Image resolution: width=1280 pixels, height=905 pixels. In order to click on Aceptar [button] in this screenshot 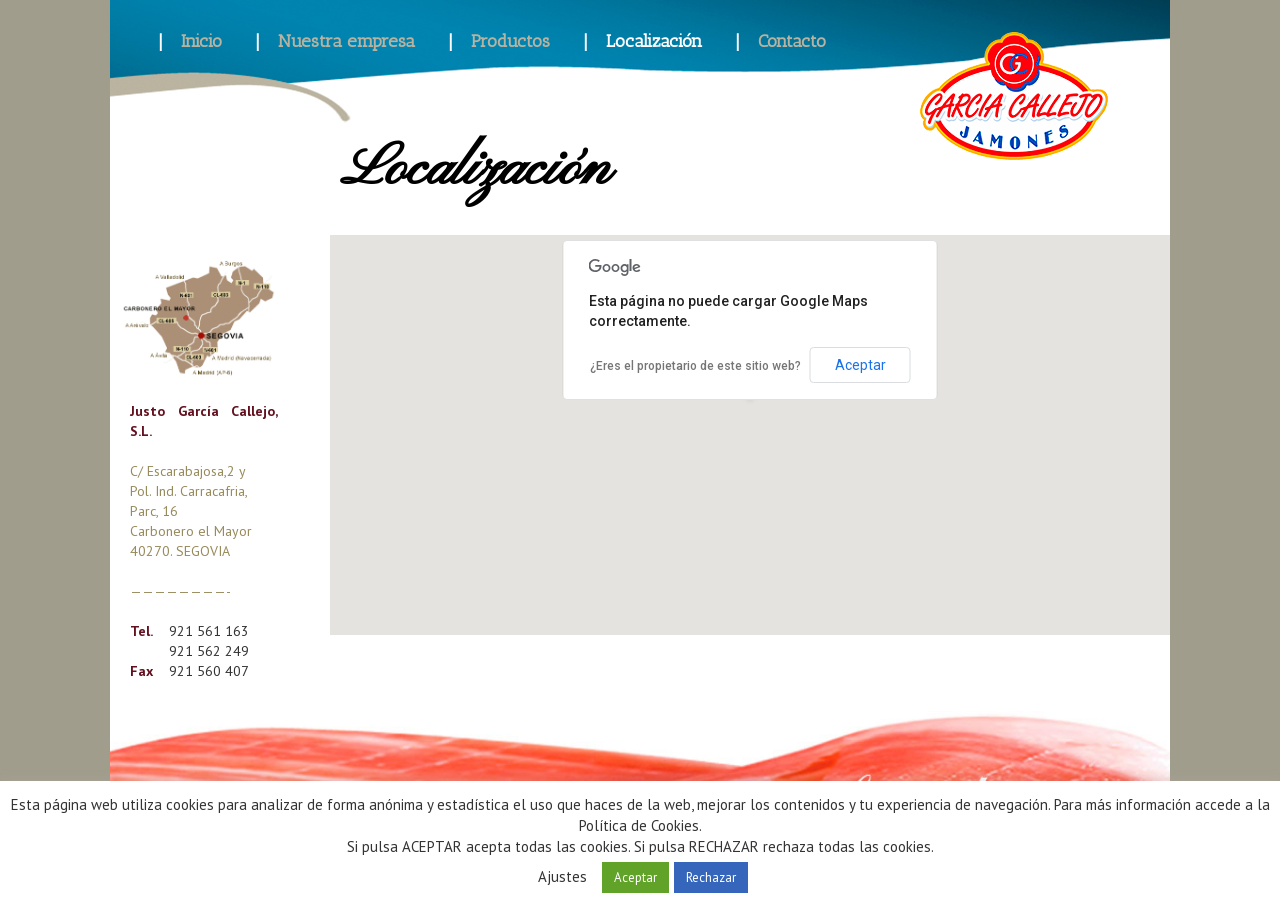, I will do `click(635, 877)`.